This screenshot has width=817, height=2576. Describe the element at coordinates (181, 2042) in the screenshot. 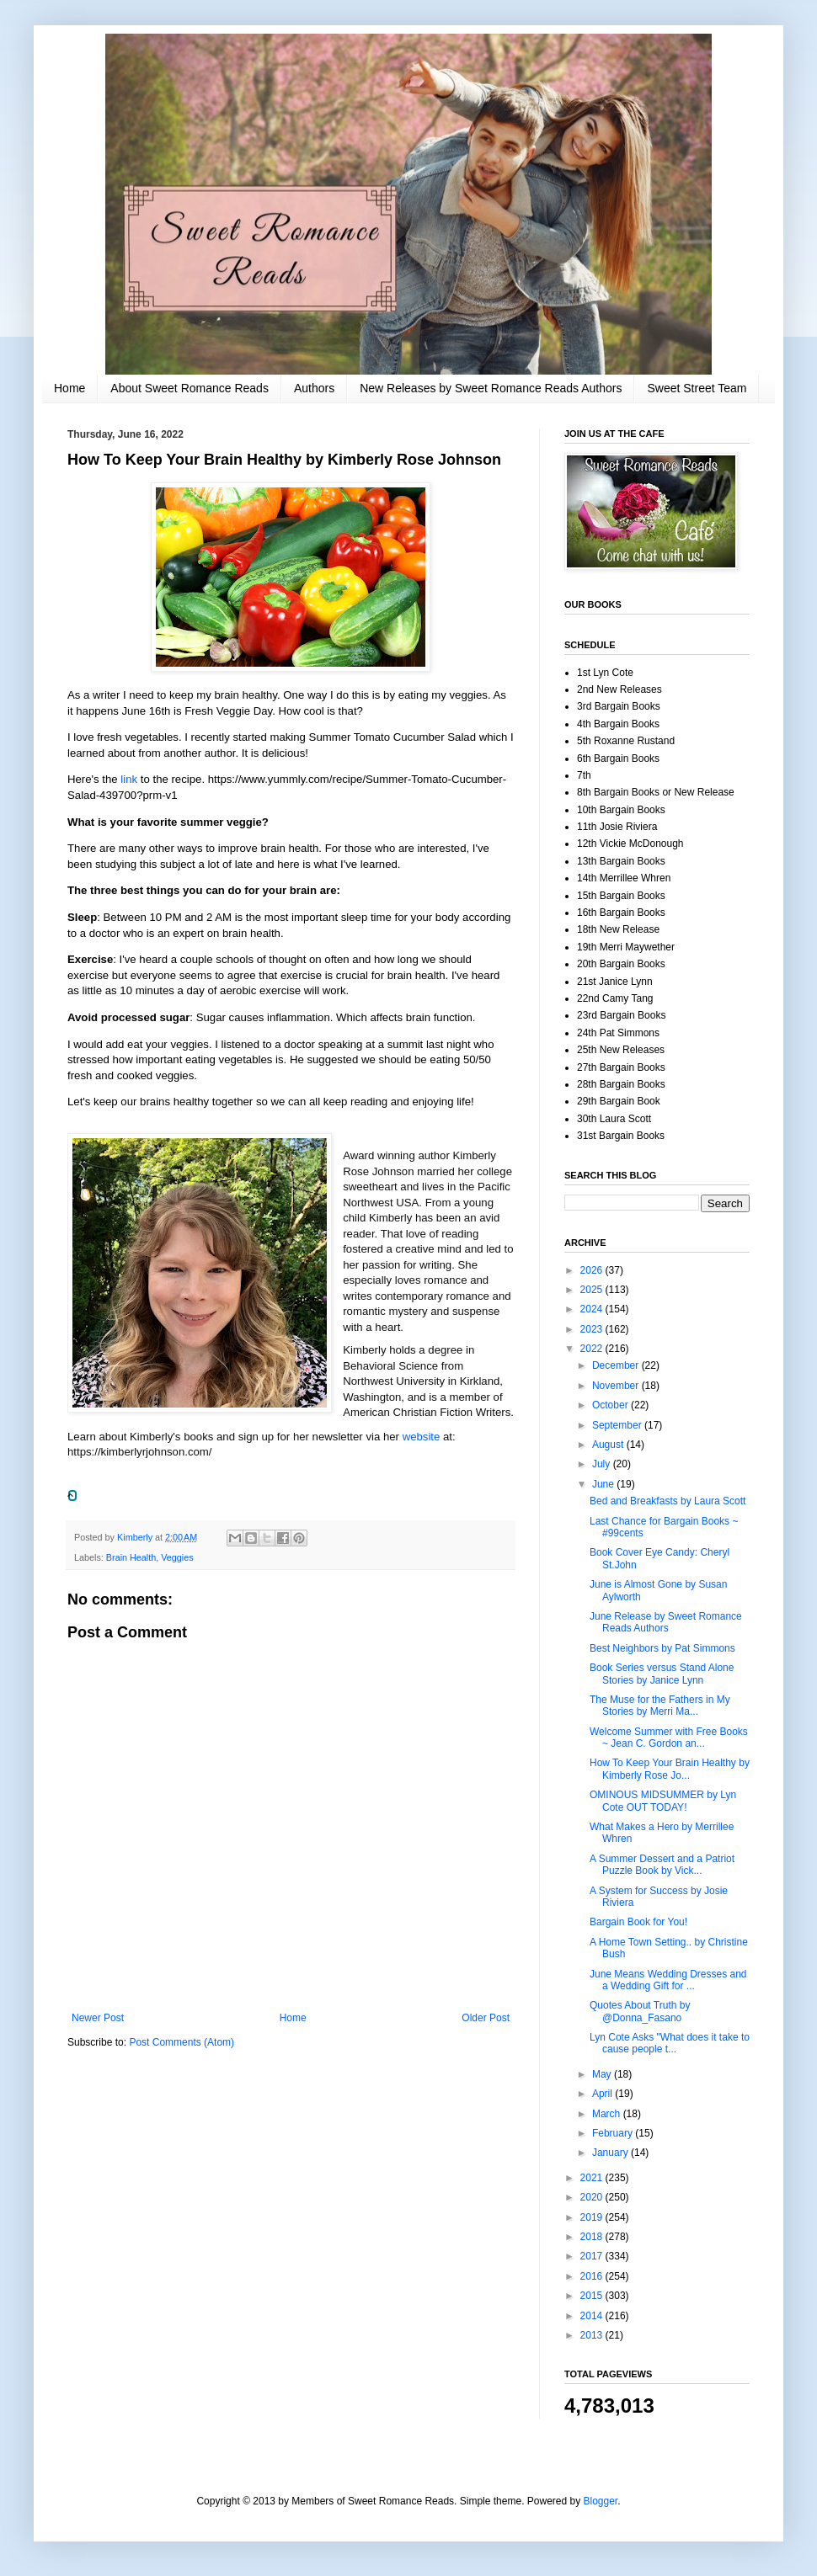

I see `Post Comments (Atom)` at that location.